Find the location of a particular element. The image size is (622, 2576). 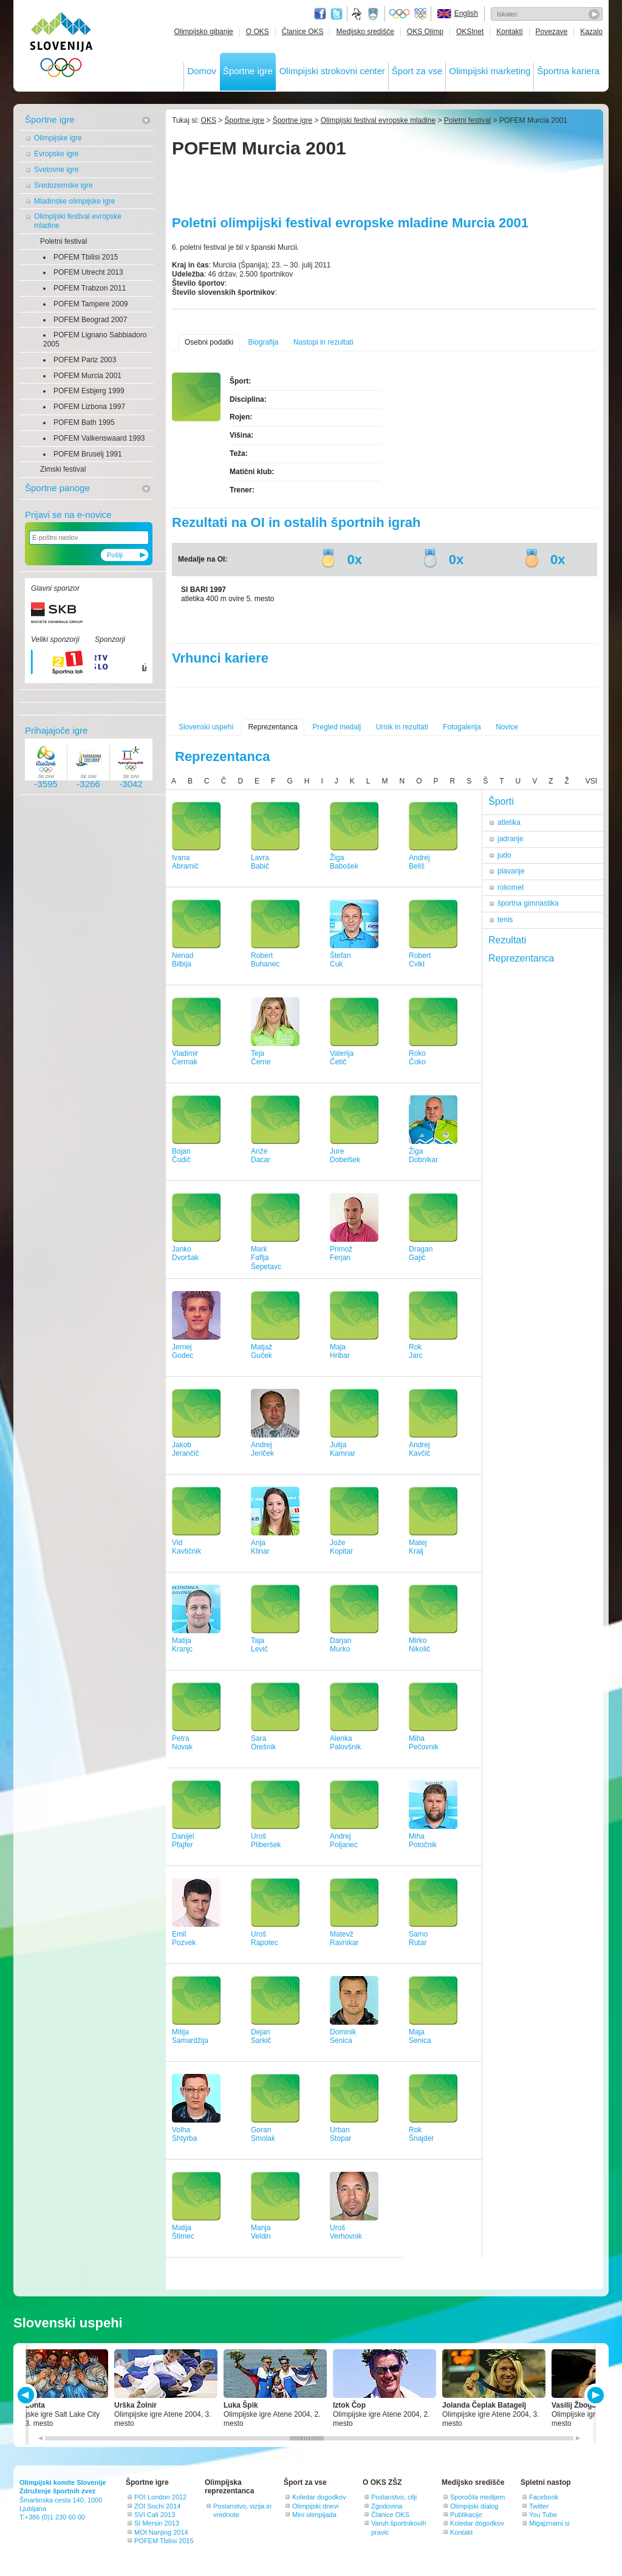

Facebook page is located at coordinates (320, 14).